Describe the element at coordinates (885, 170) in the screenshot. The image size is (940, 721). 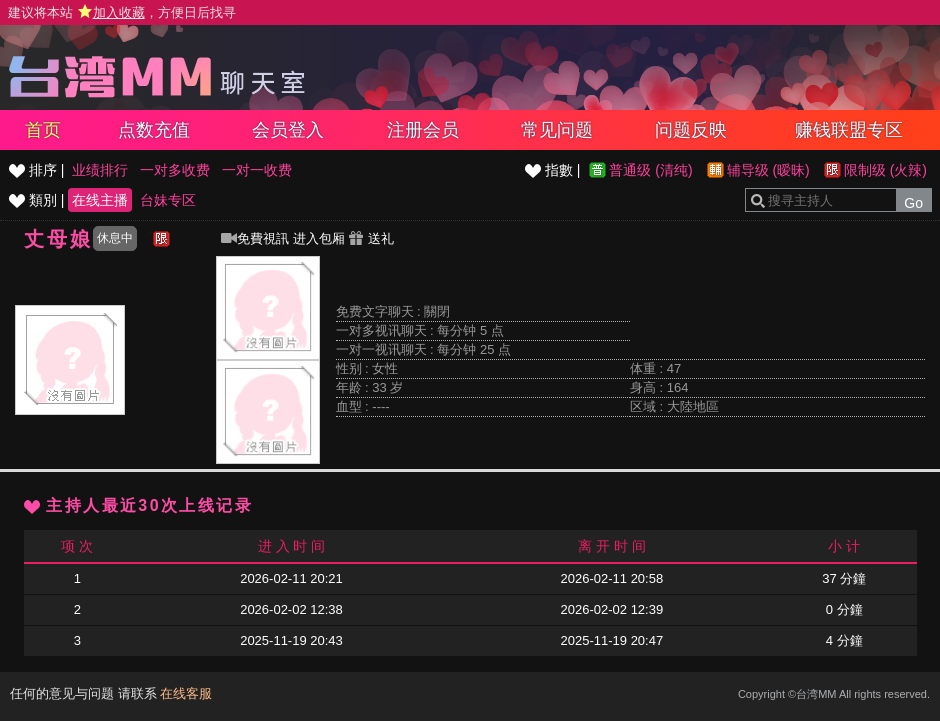
I see `限制级 (火辣)` at that location.